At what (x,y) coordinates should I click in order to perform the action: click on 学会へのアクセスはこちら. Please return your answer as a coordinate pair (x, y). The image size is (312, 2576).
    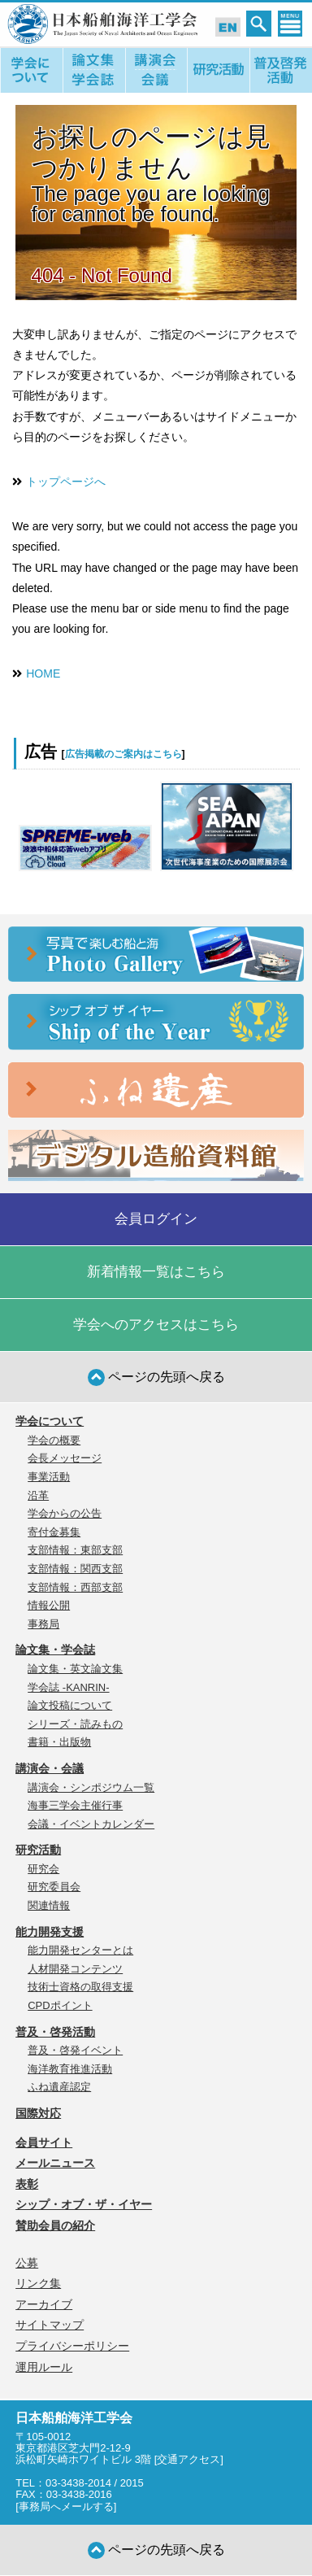
    Looking at the image, I should click on (156, 1324).